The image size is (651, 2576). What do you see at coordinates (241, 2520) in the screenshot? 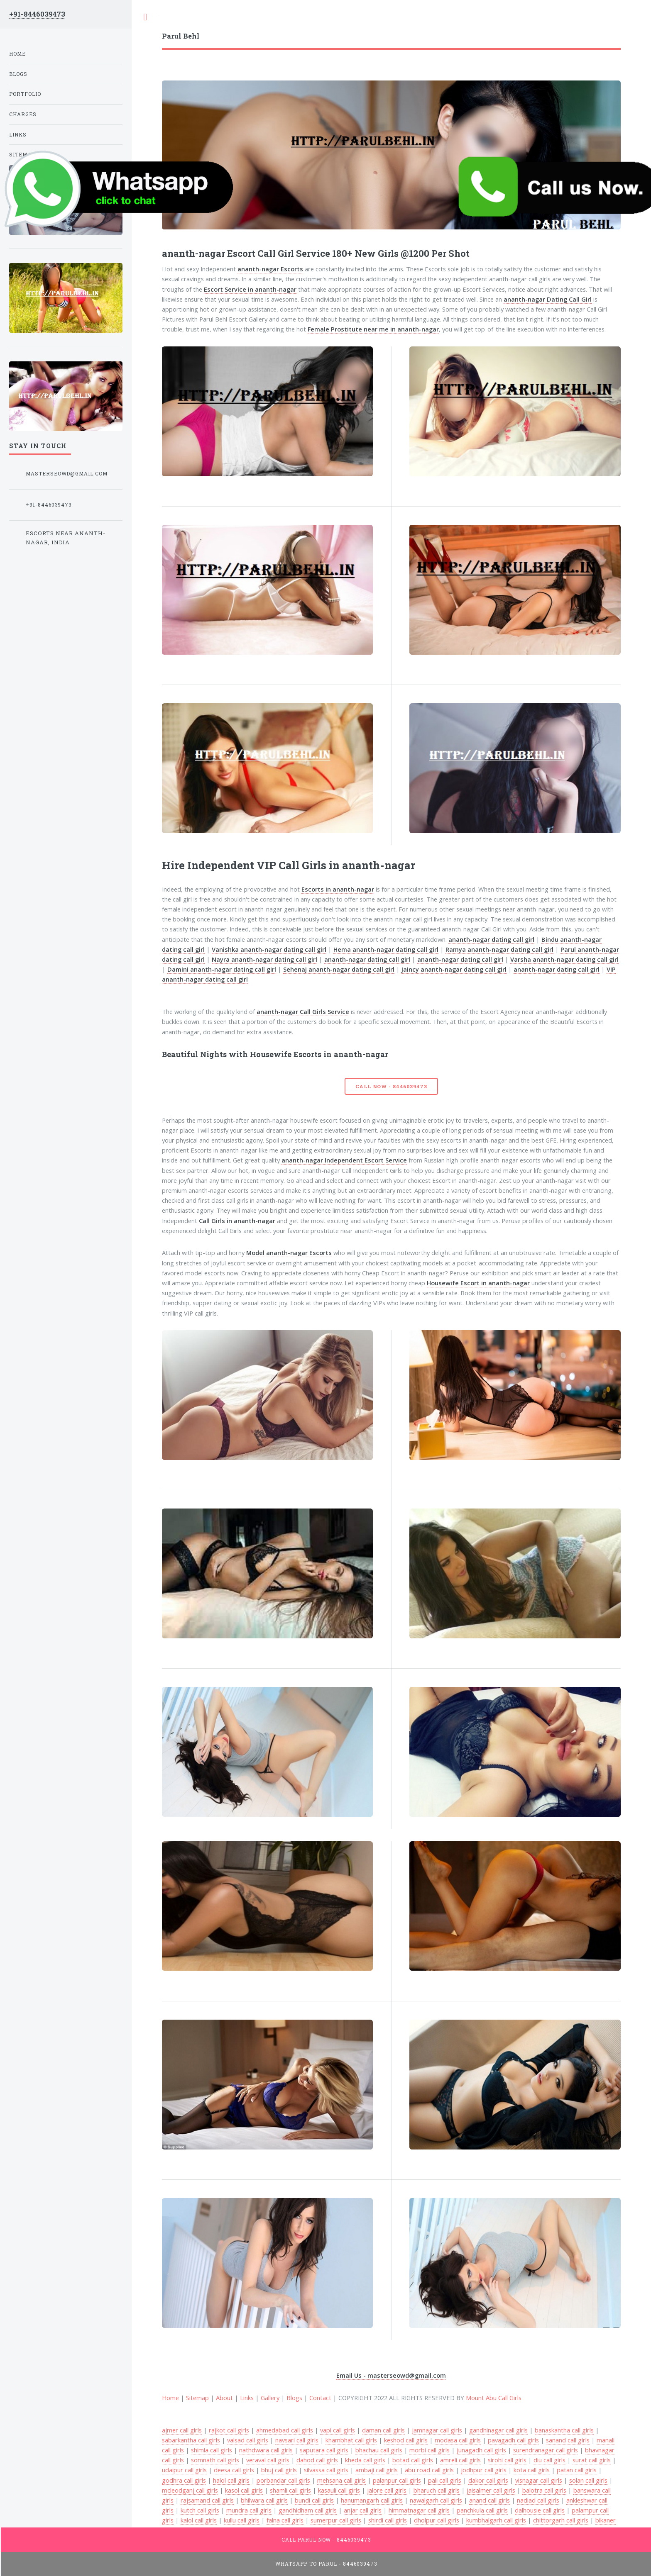
I see `kullu call girls` at bounding box center [241, 2520].